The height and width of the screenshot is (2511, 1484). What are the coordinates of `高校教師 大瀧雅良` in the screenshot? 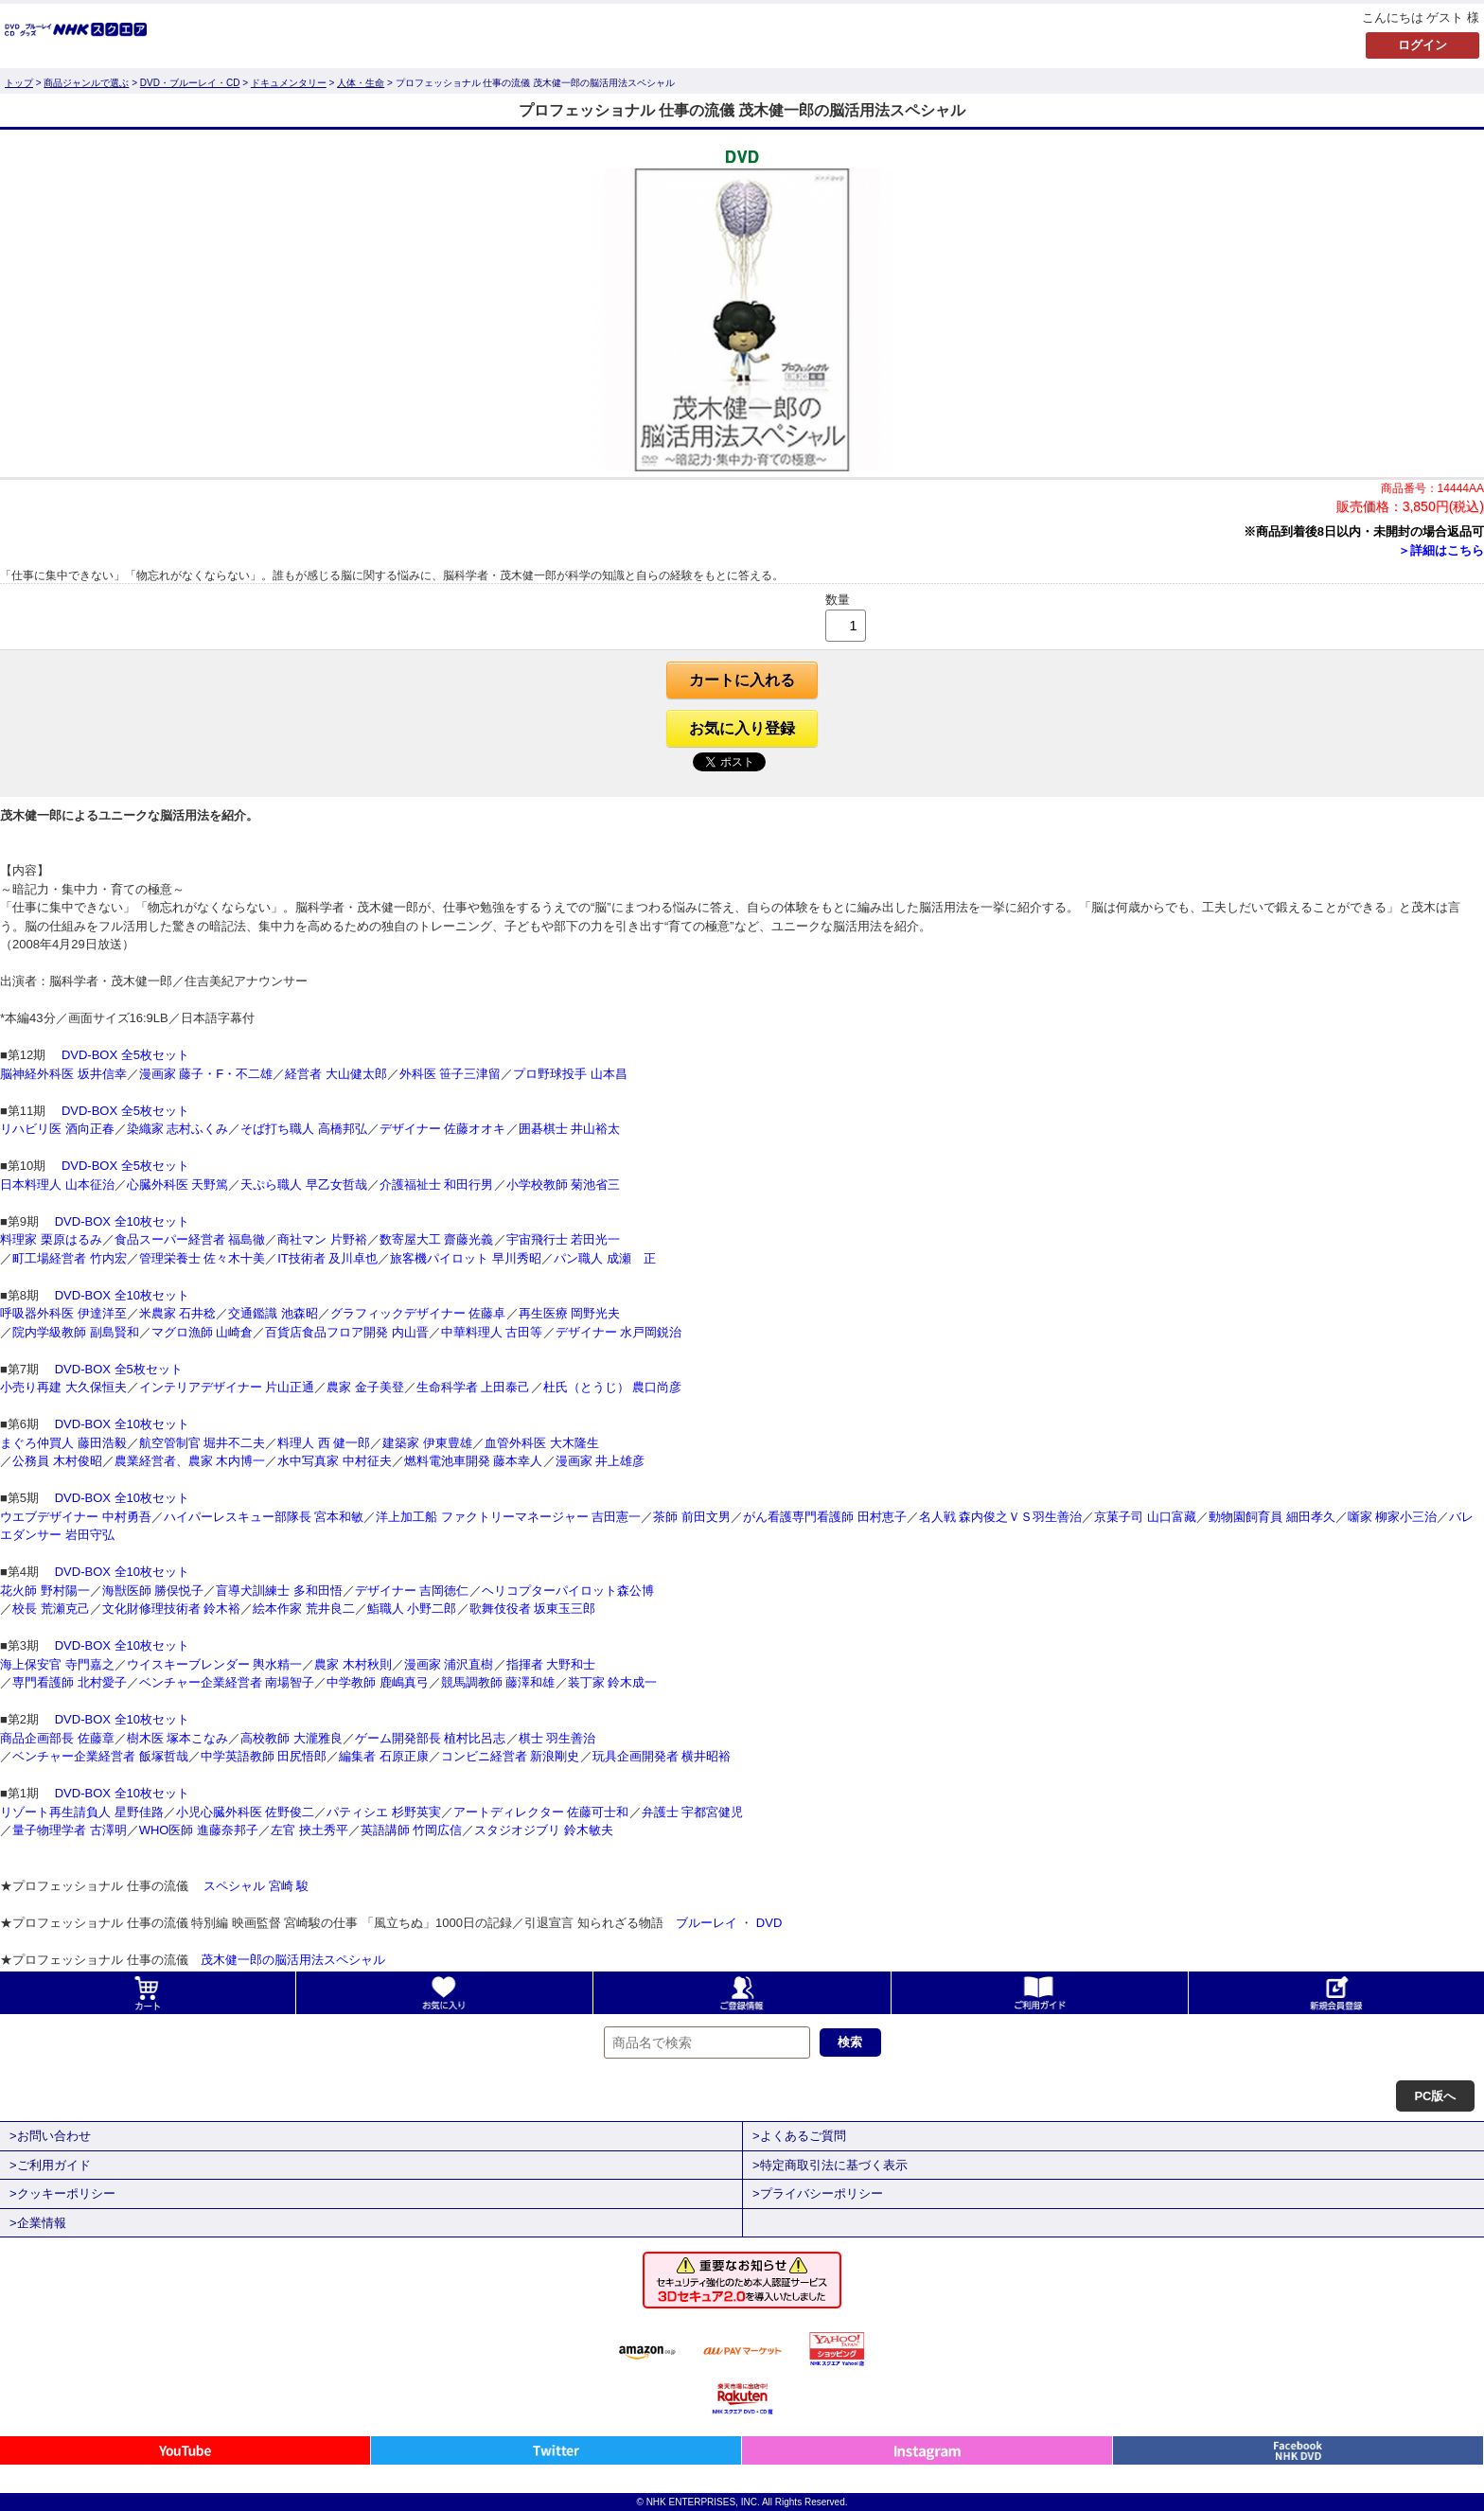 It's located at (291, 1738).